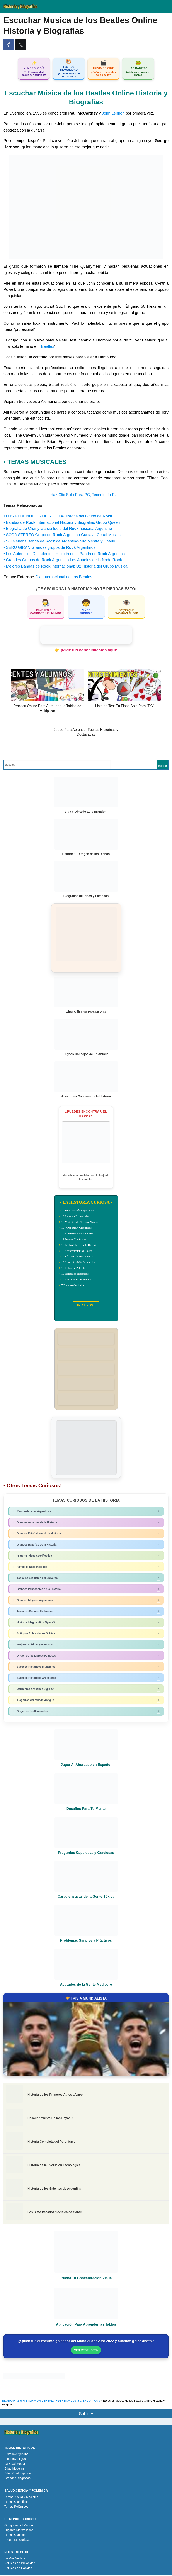 This screenshot has height=2576, width=172. Describe the element at coordinates (86, 1700) in the screenshot. I see `Tragedias del Mundo Antiguo` at that location.